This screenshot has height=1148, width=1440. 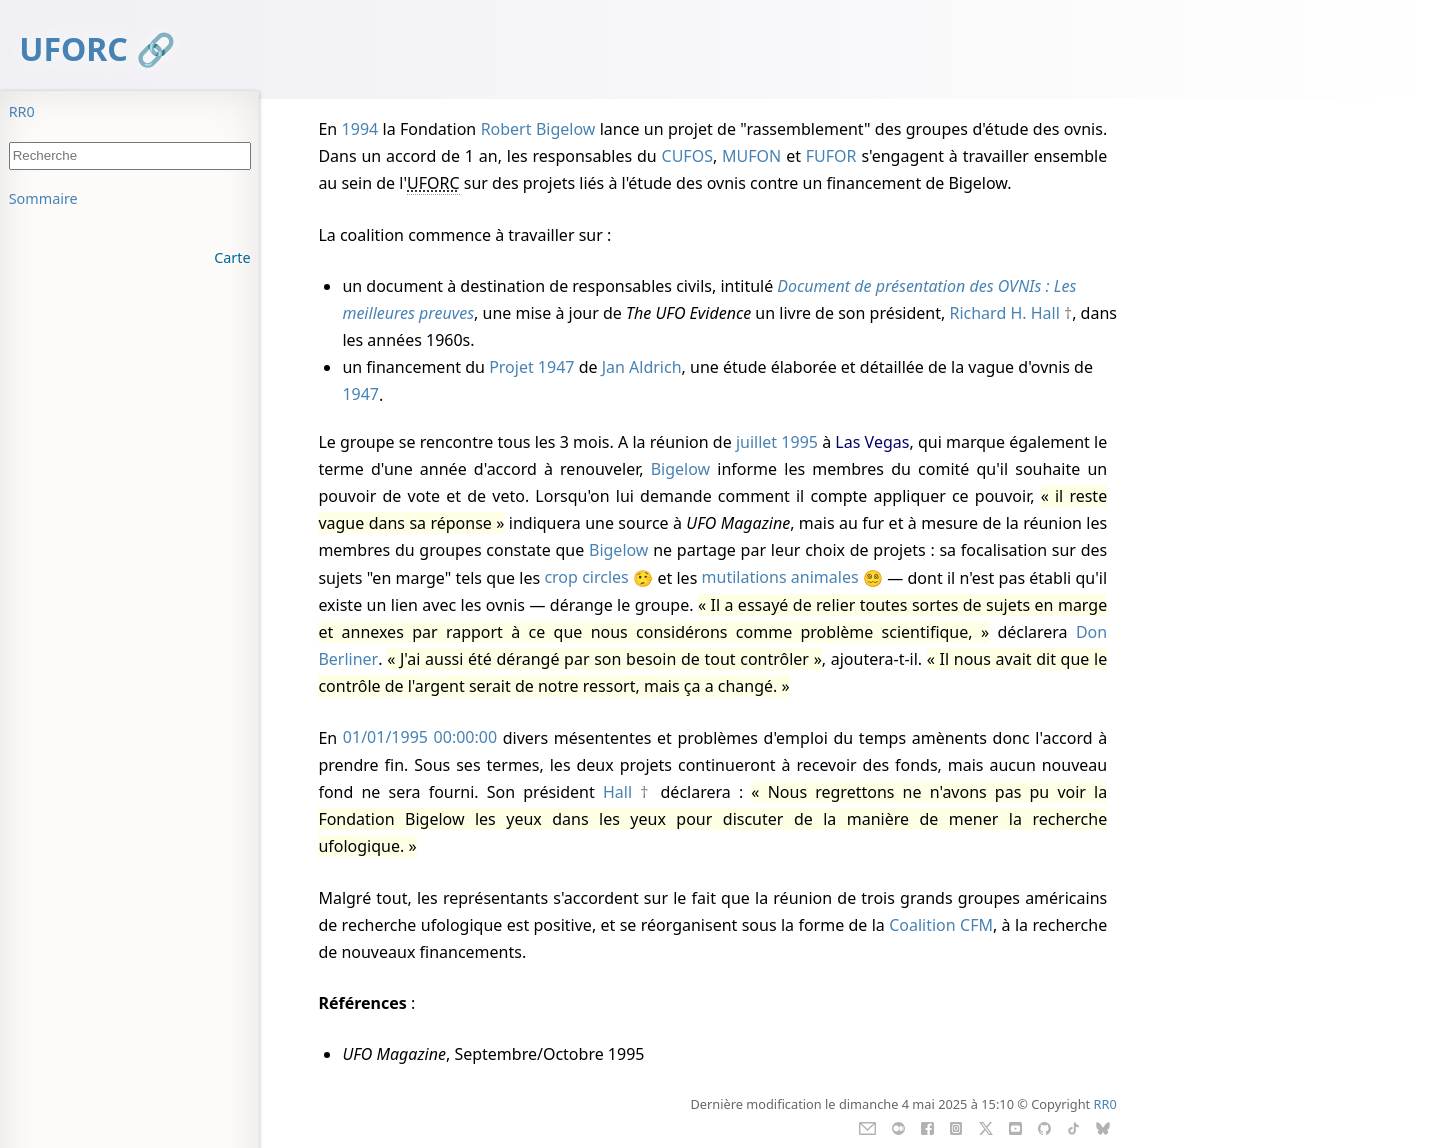 I want to click on mutilations animales, so click(x=780, y=578).